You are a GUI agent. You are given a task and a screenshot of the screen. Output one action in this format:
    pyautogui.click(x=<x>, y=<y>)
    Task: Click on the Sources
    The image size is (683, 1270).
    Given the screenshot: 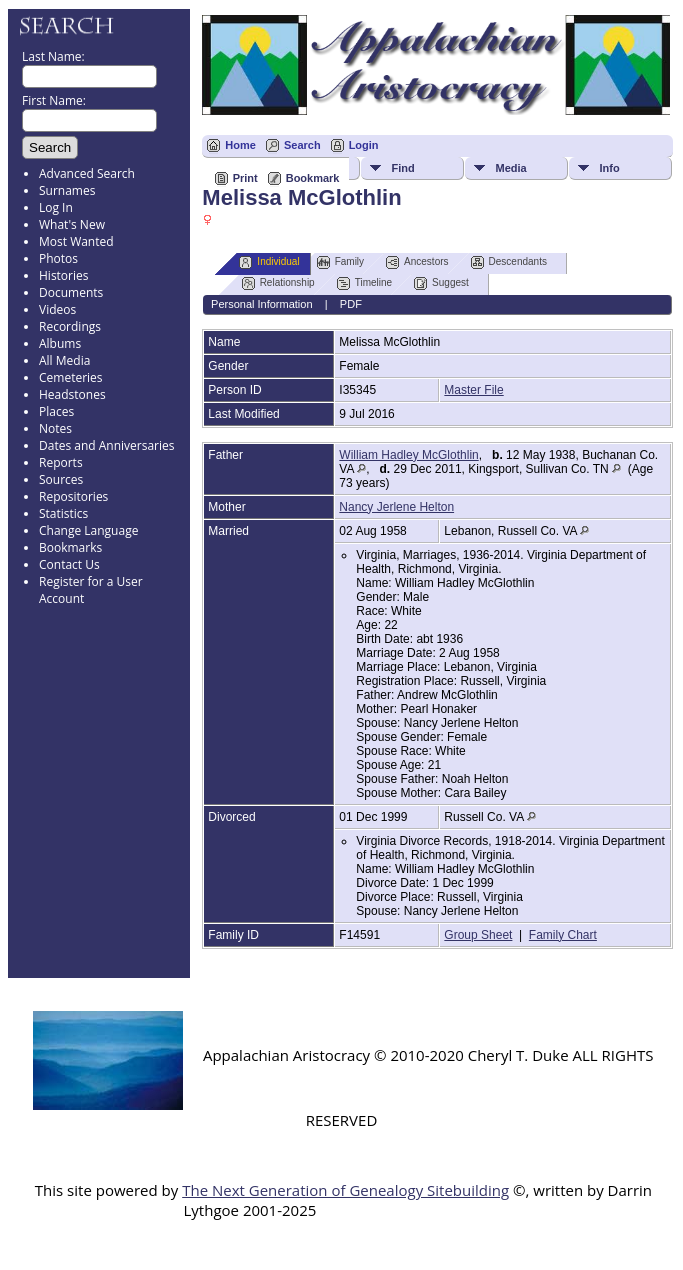 What is the action you would take?
    pyautogui.click(x=61, y=479)
    